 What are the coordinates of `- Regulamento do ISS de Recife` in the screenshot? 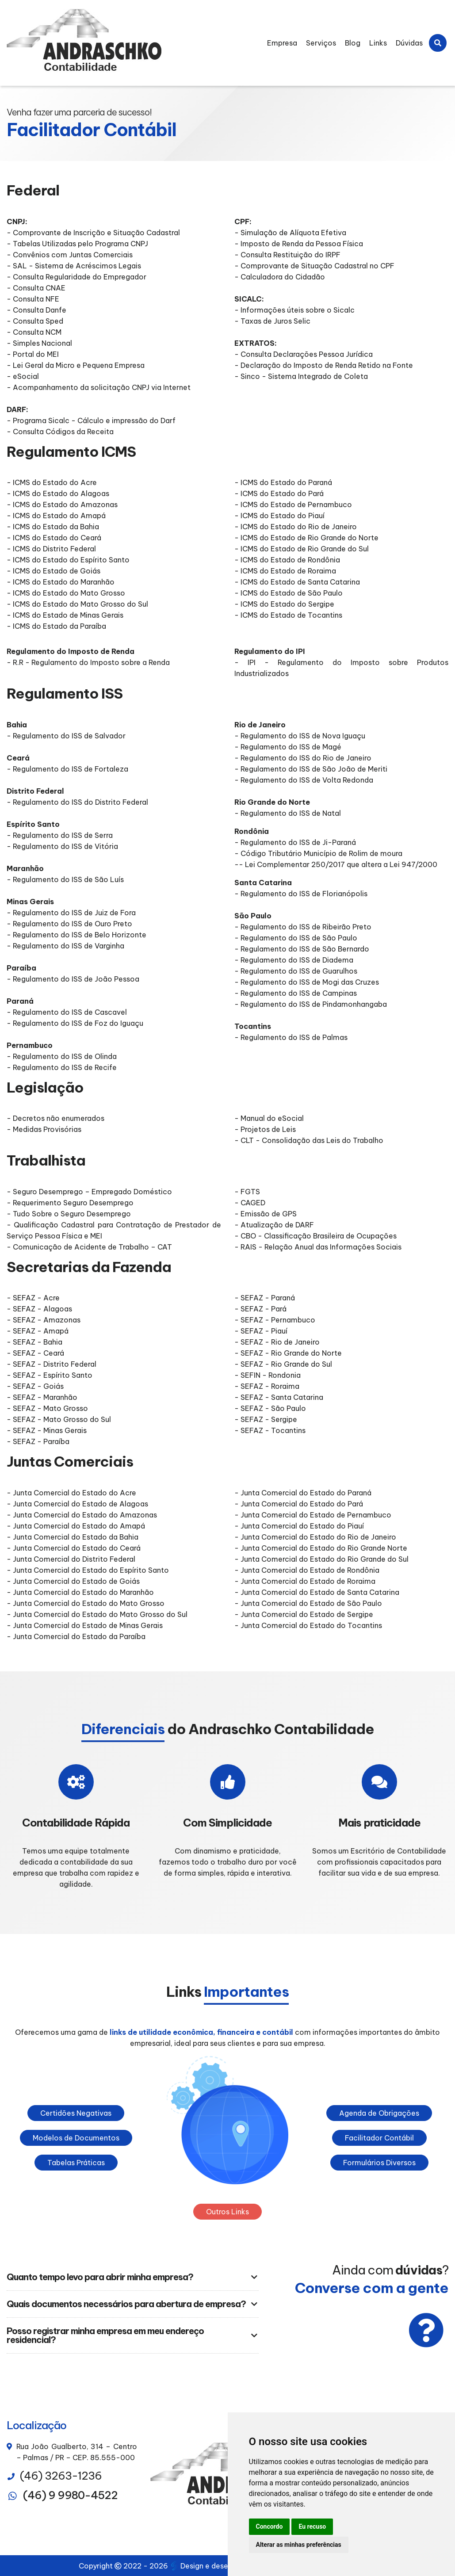 It's located at (62, 1067).